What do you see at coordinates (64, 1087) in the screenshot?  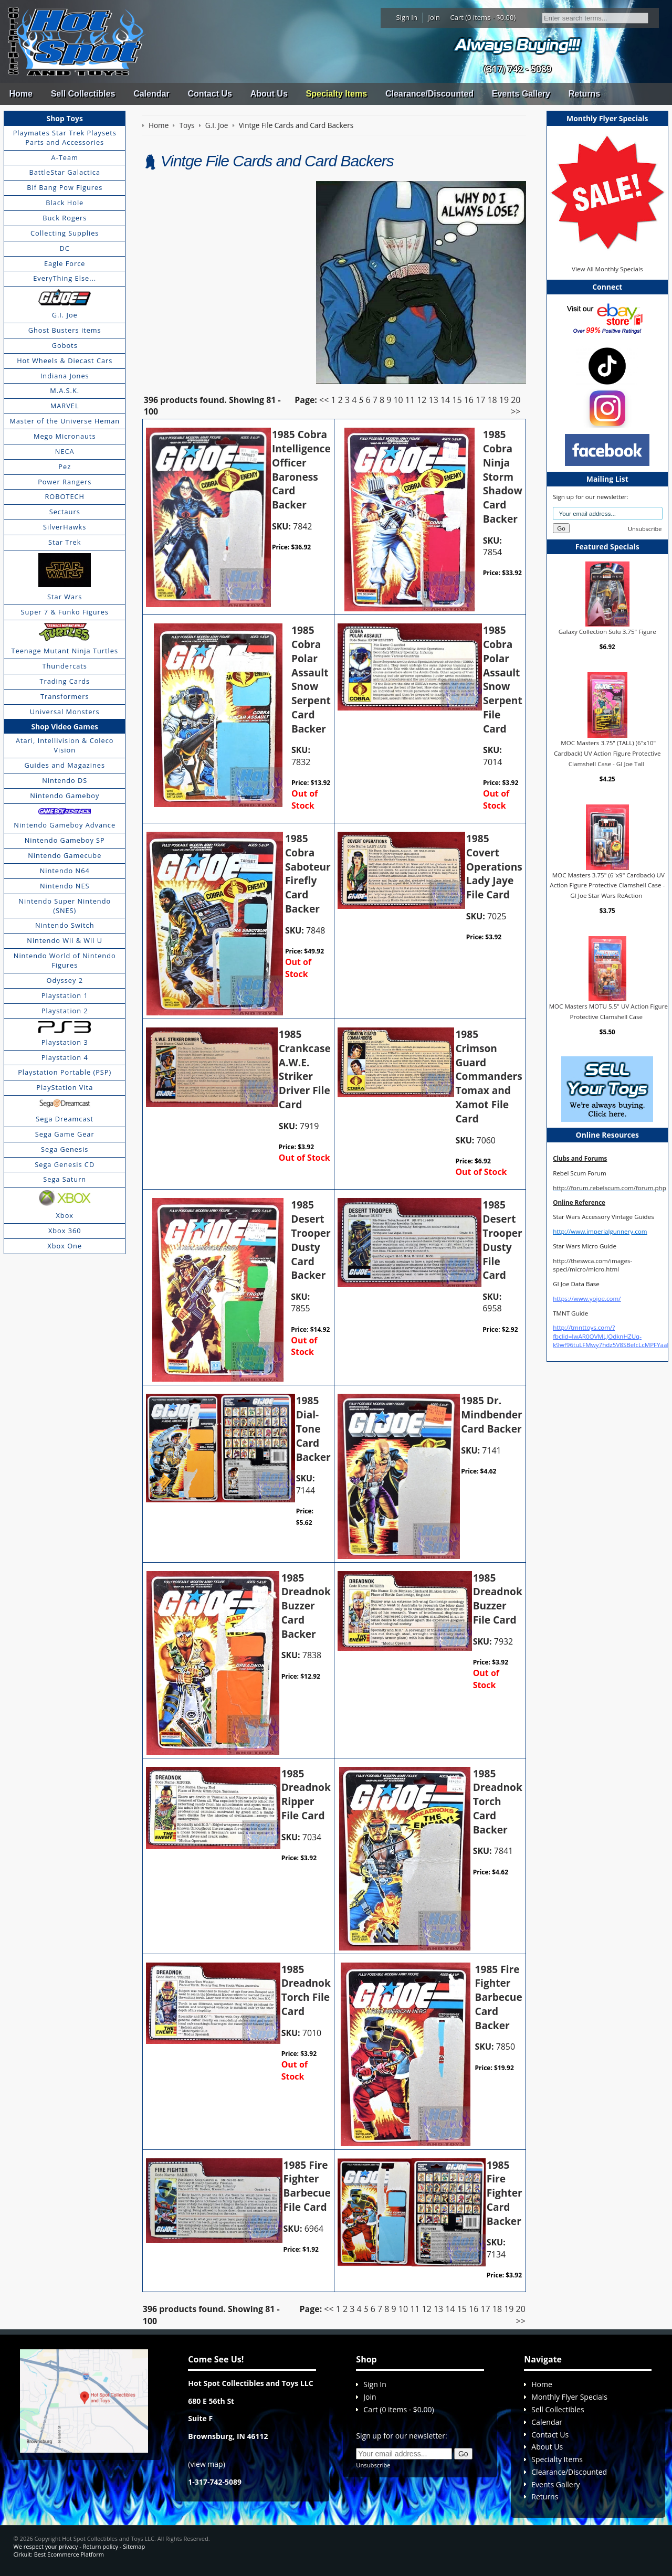 I see `PlayStation Vita` at bounding box center [64, 1087].